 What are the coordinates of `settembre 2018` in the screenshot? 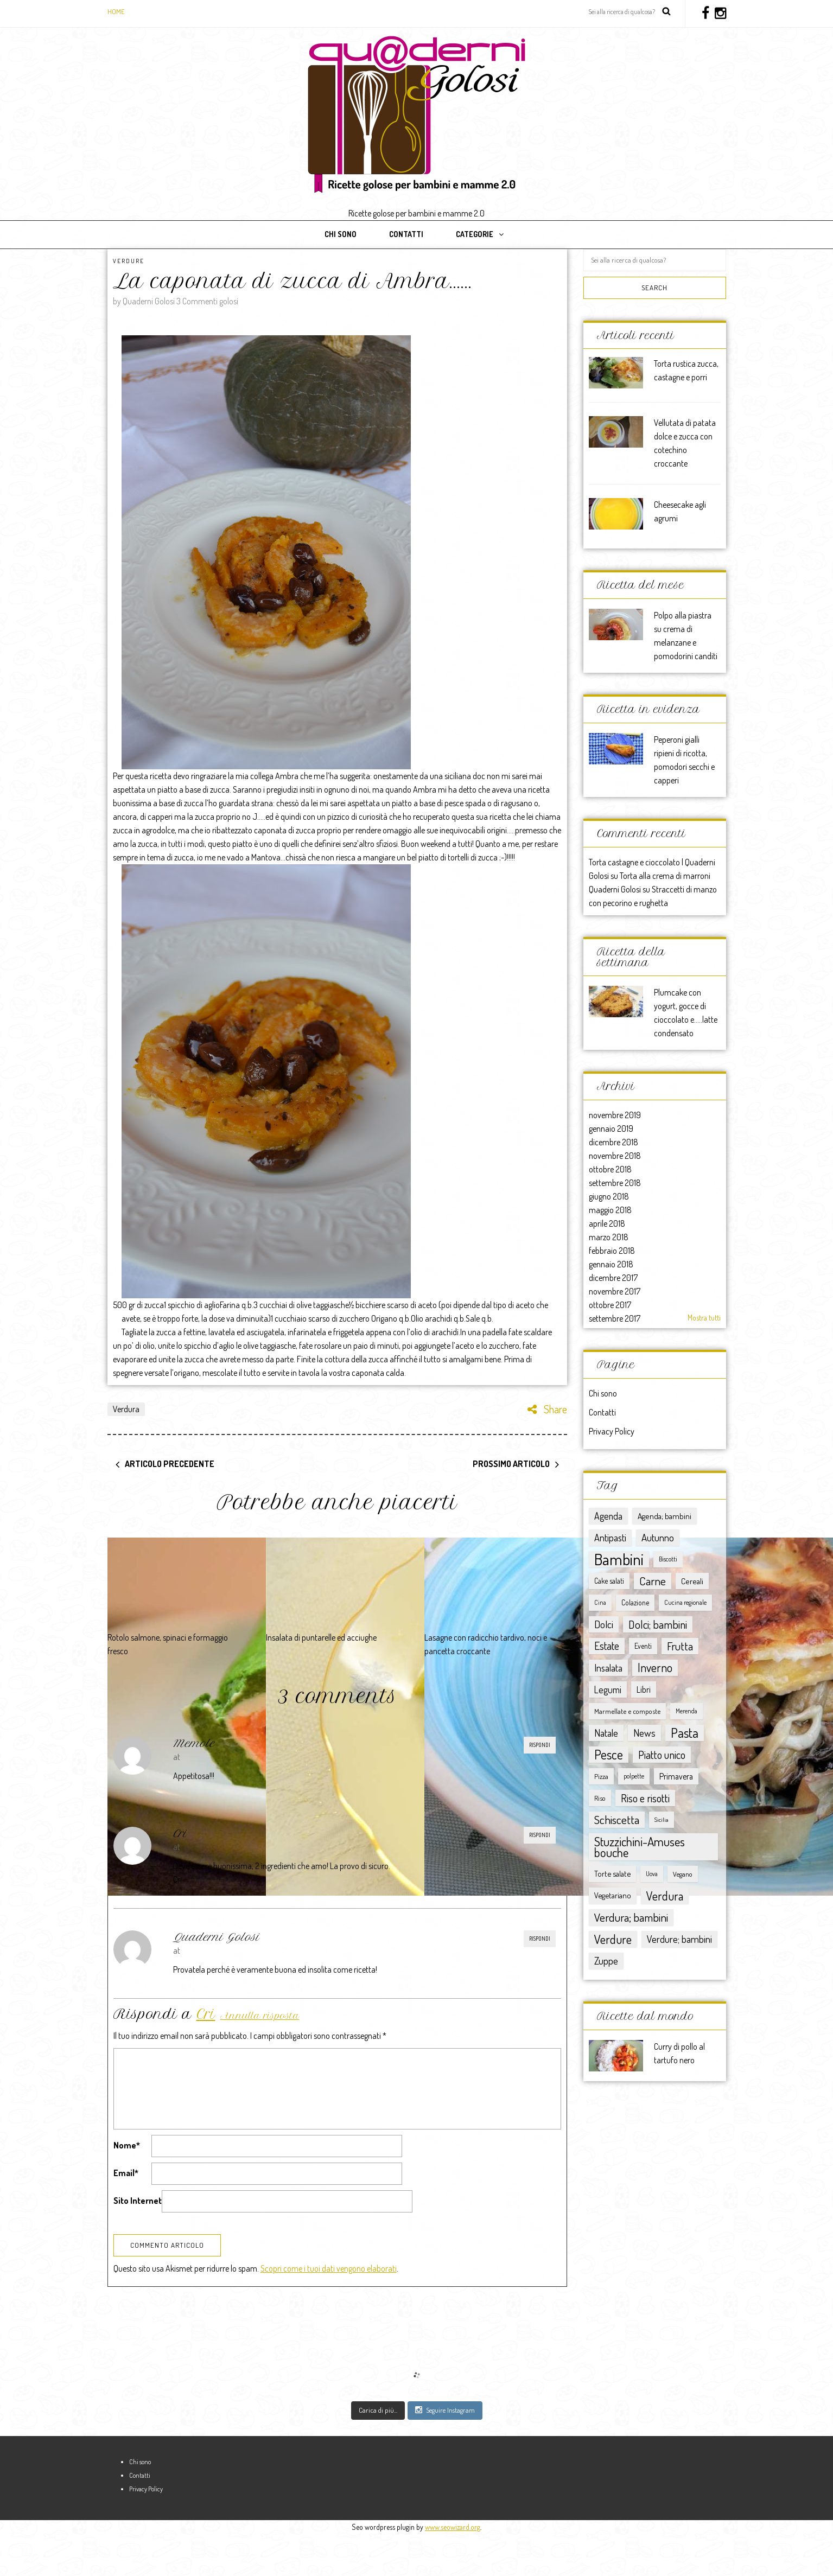 It's located at (615, 1182).